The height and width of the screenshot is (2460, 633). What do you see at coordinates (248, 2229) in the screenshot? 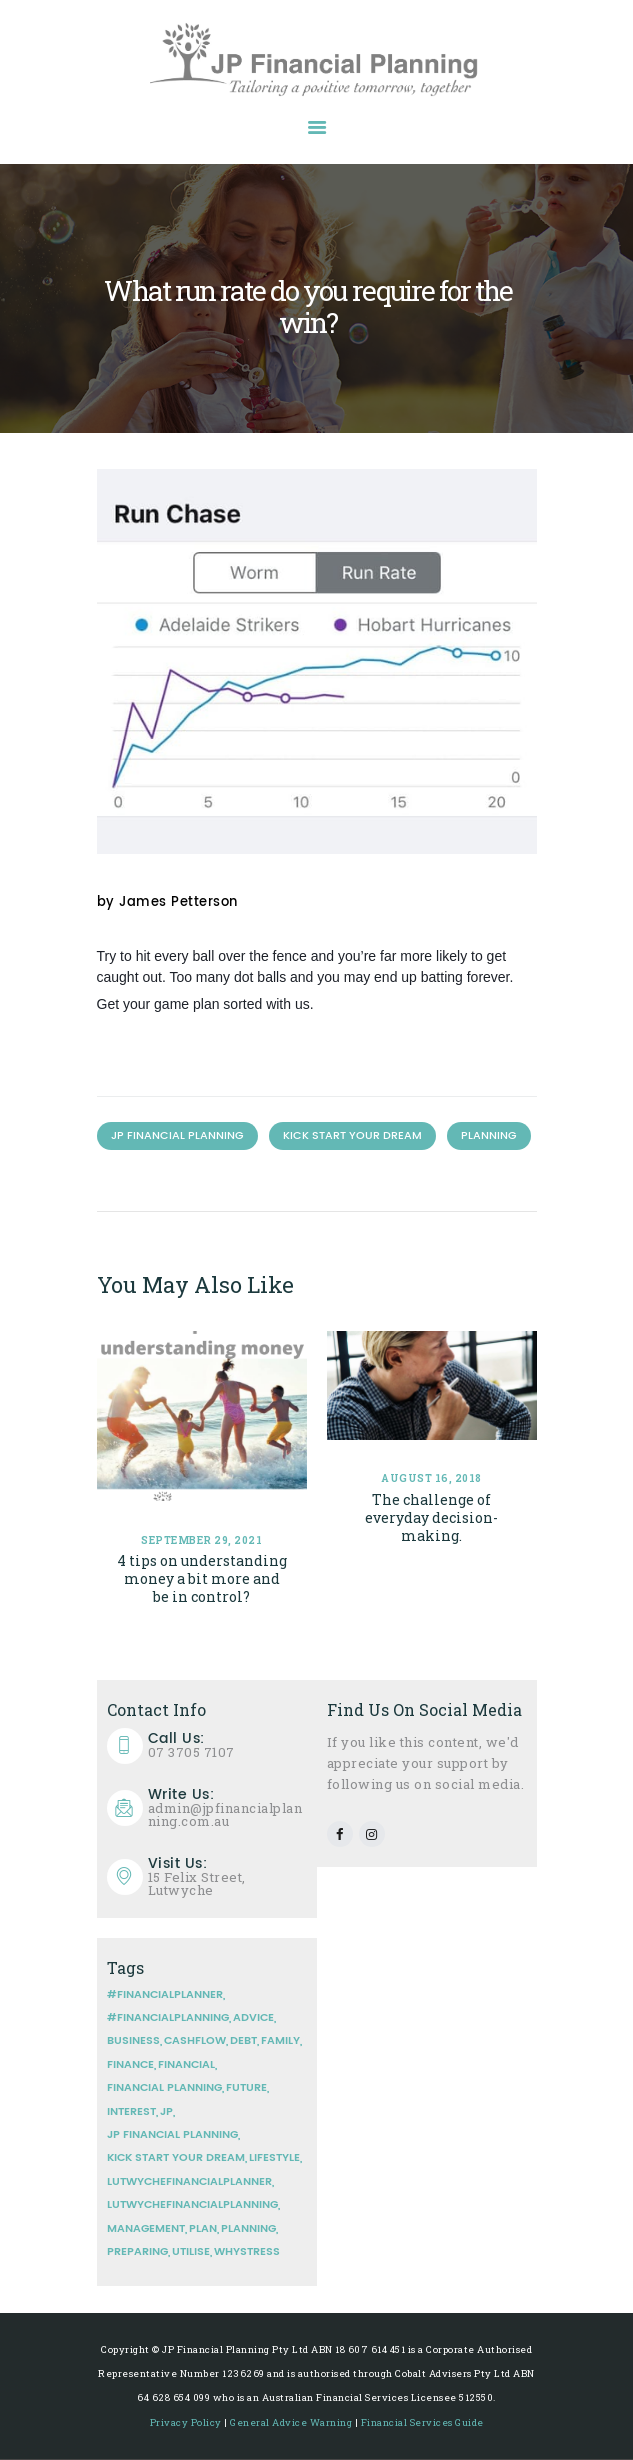
I see `Planning [Planning (7 items)]` at bounding box center [248, 2229].